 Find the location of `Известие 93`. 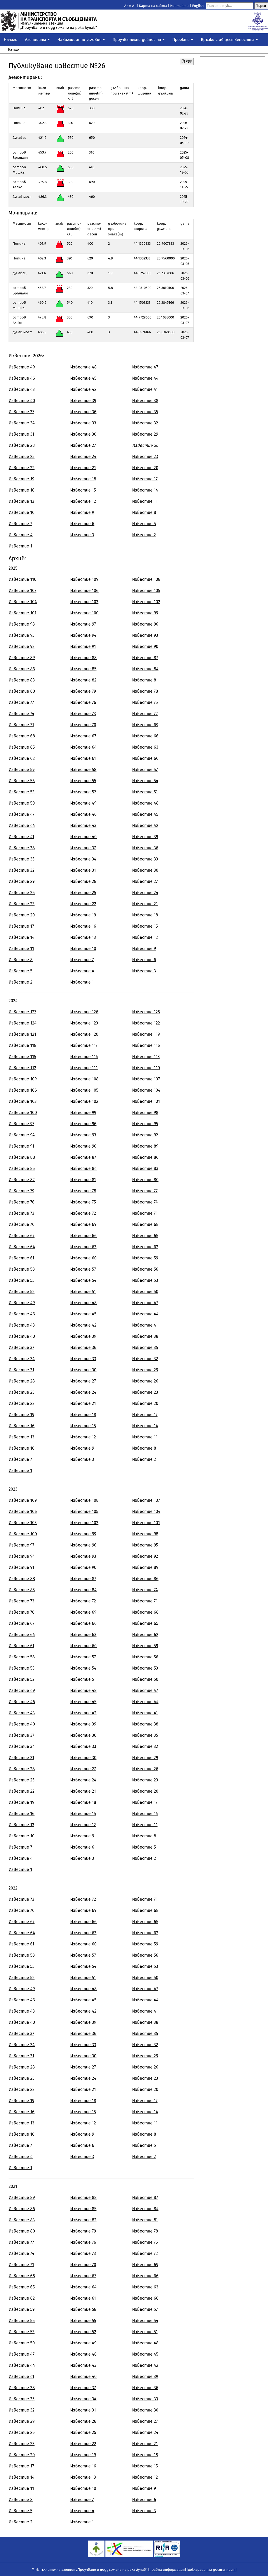

Известие 93 is located at coordinates (145, 635).